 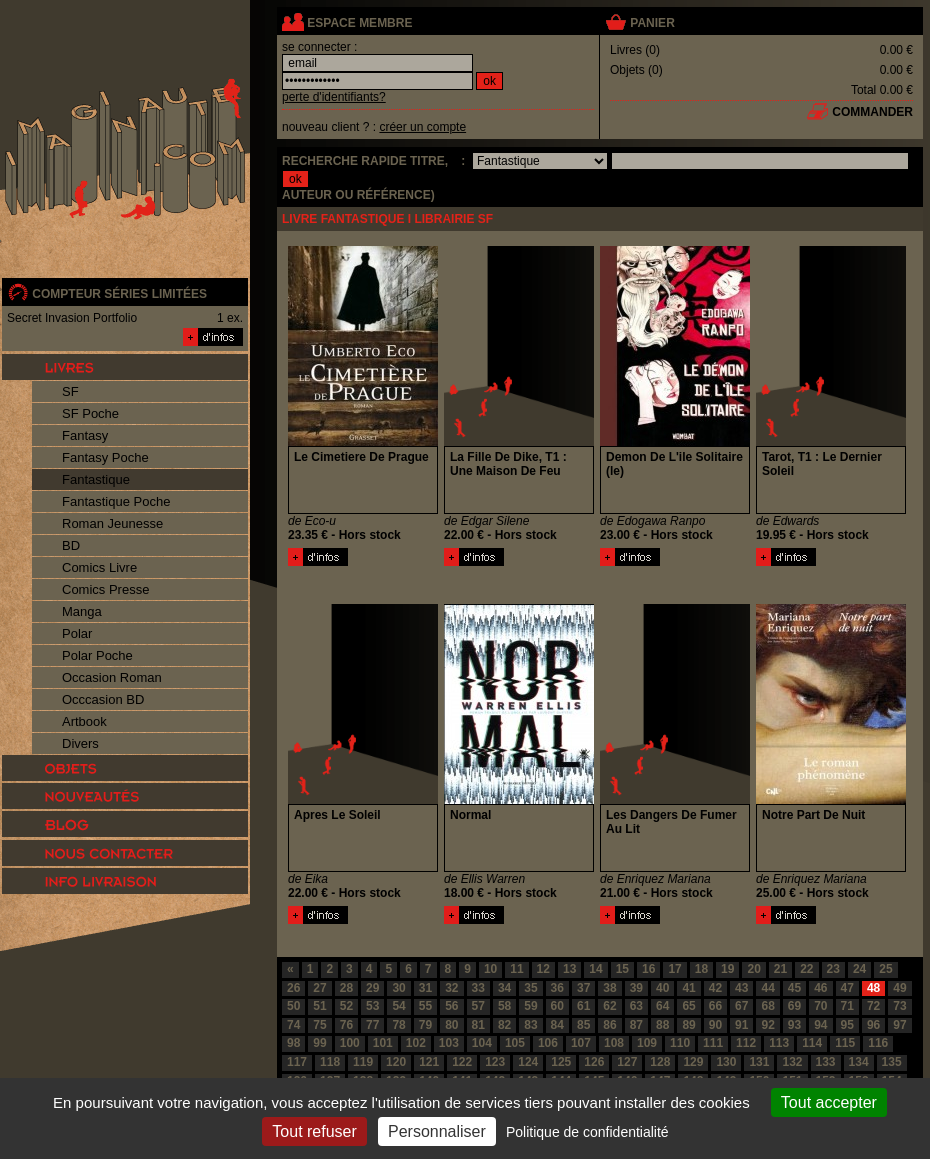 I want to click on 91, so click(x=741, y=1025).